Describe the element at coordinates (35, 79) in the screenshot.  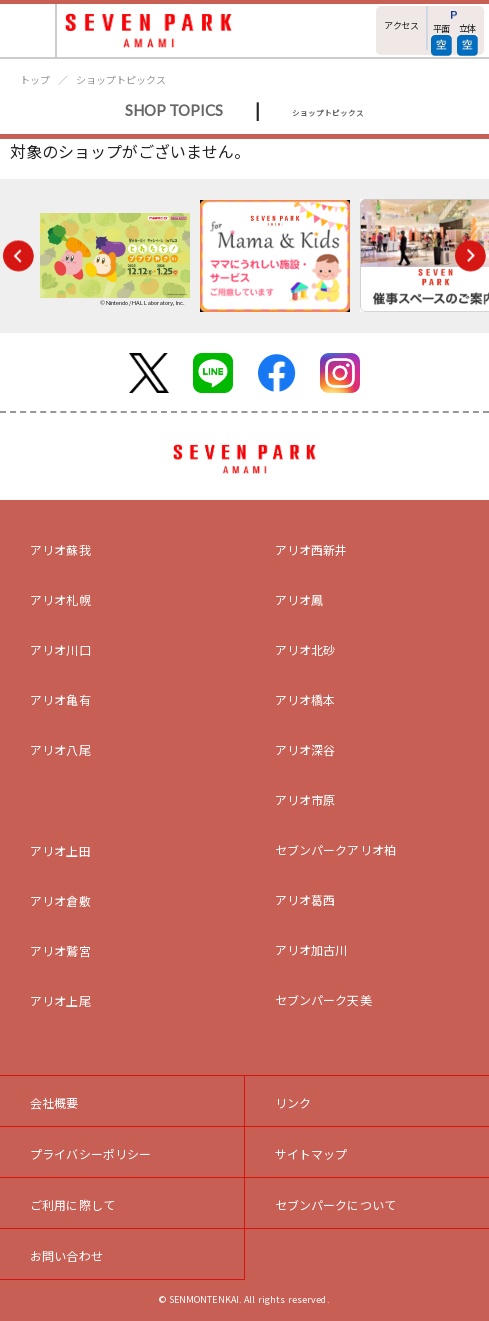
I see `トップ` at that location.